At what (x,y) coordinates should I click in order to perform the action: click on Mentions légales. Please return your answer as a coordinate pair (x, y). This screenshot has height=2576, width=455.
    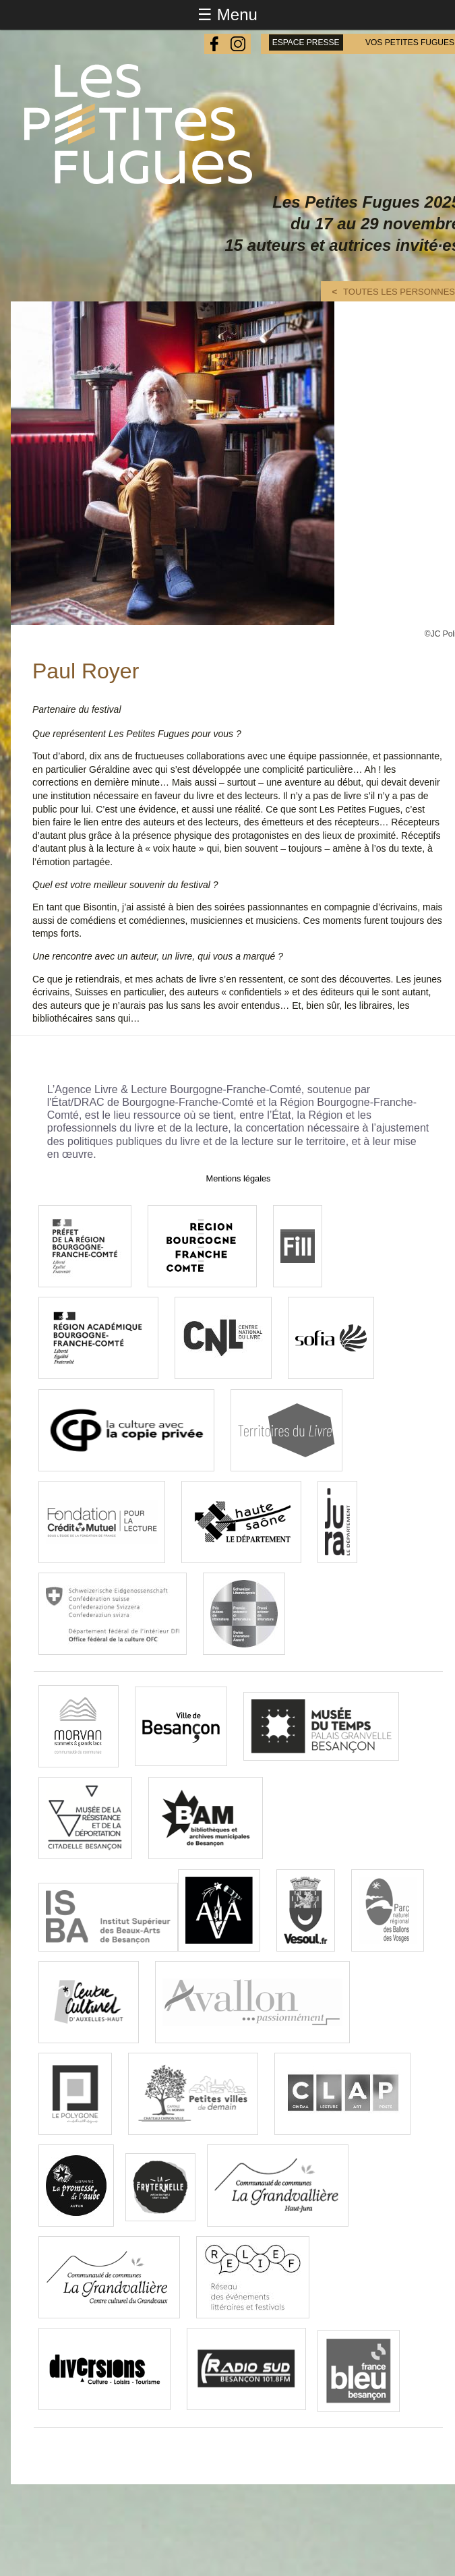
    Looking at the image, I should click on (238, 1178).